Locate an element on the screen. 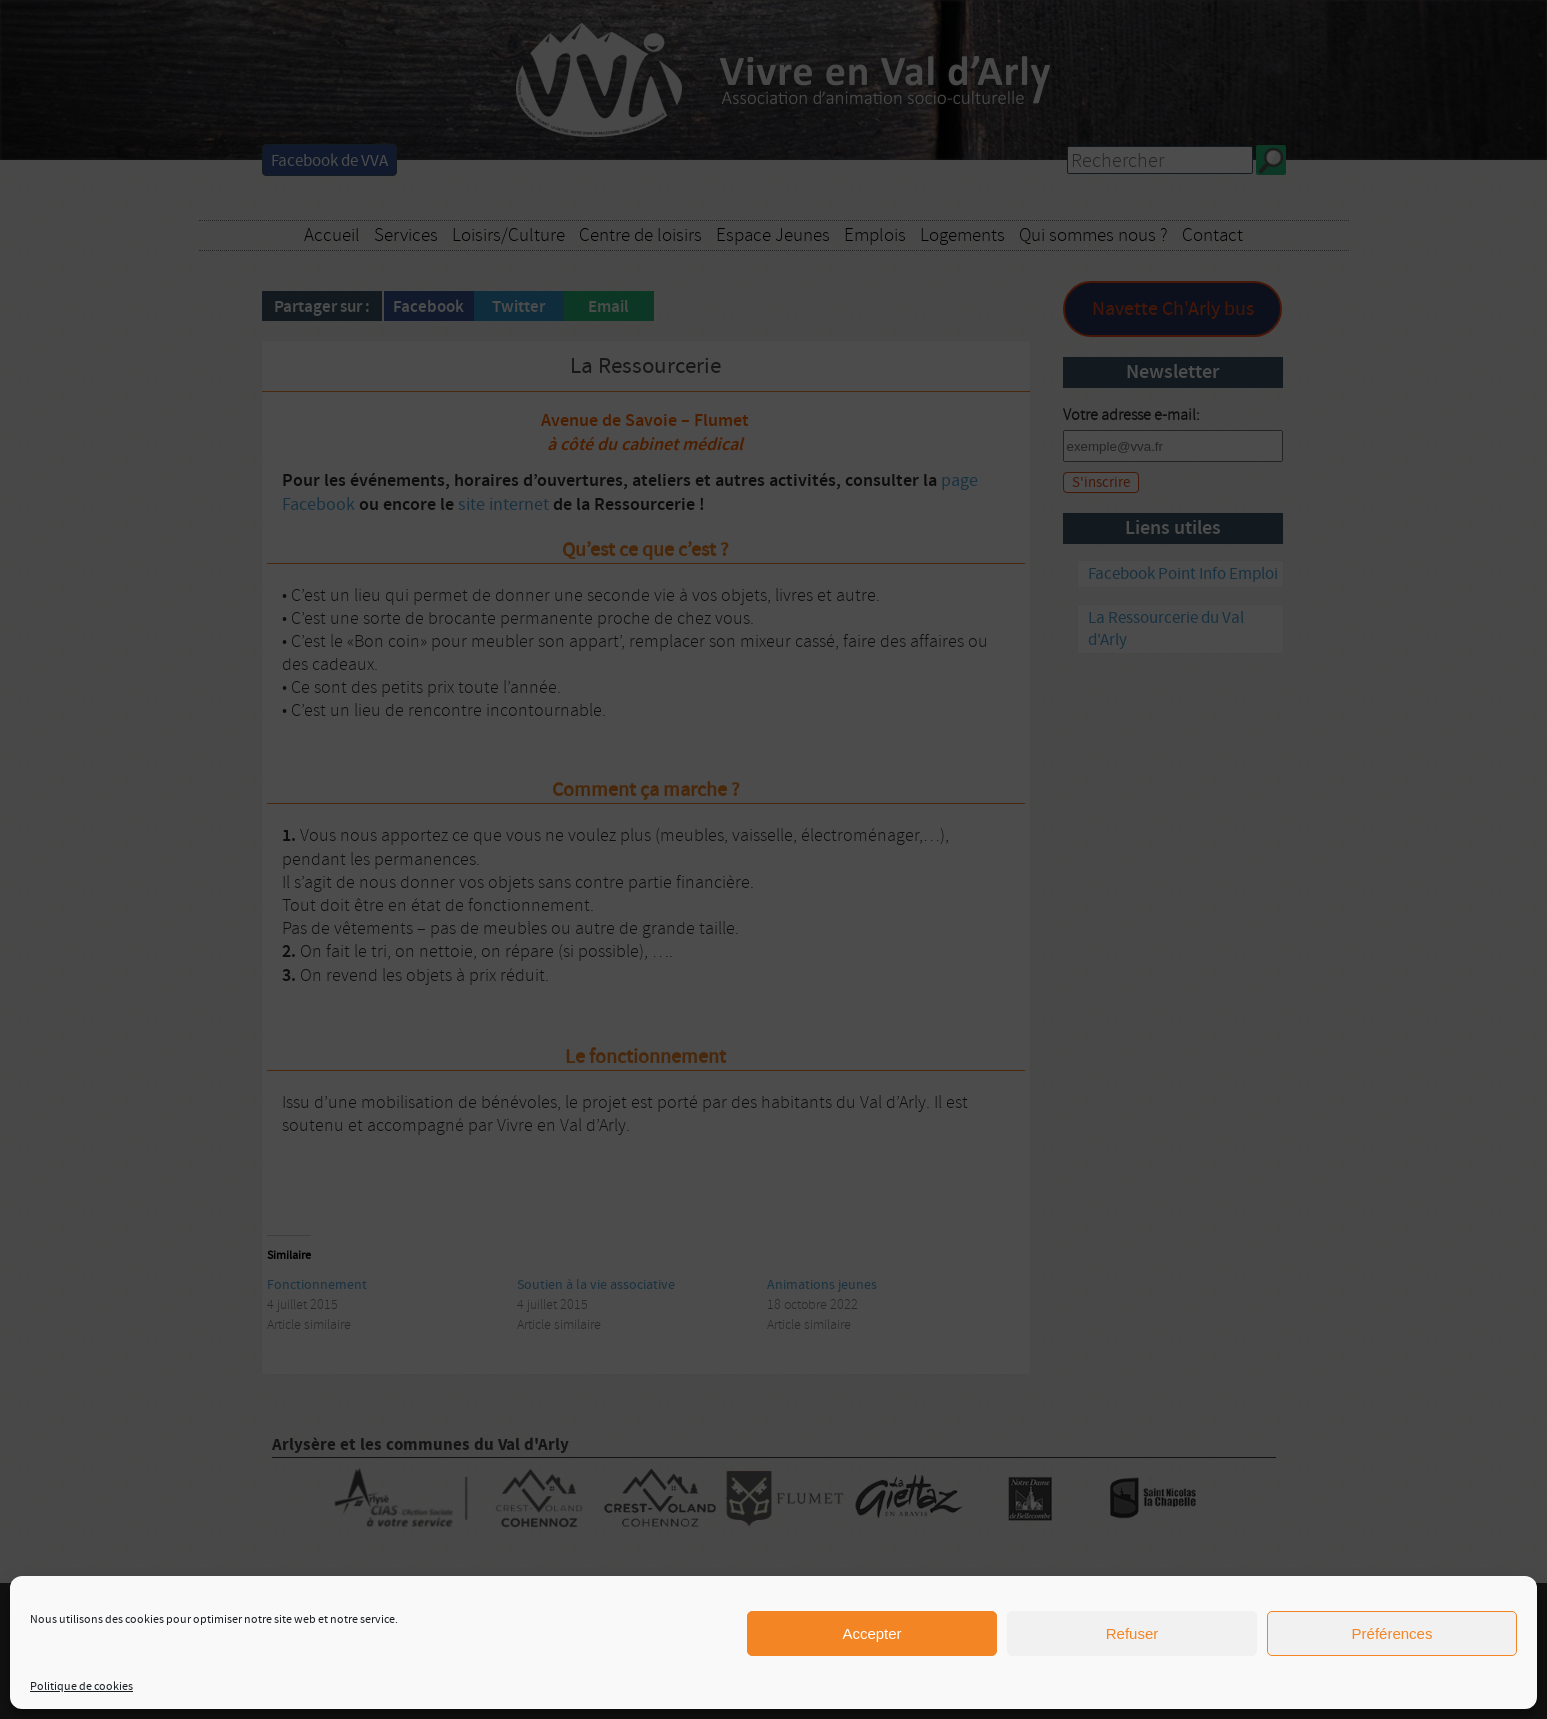 The height and width of the screenshot is (1719, 1547). Refuser is located at coordinates (1132, 1633).